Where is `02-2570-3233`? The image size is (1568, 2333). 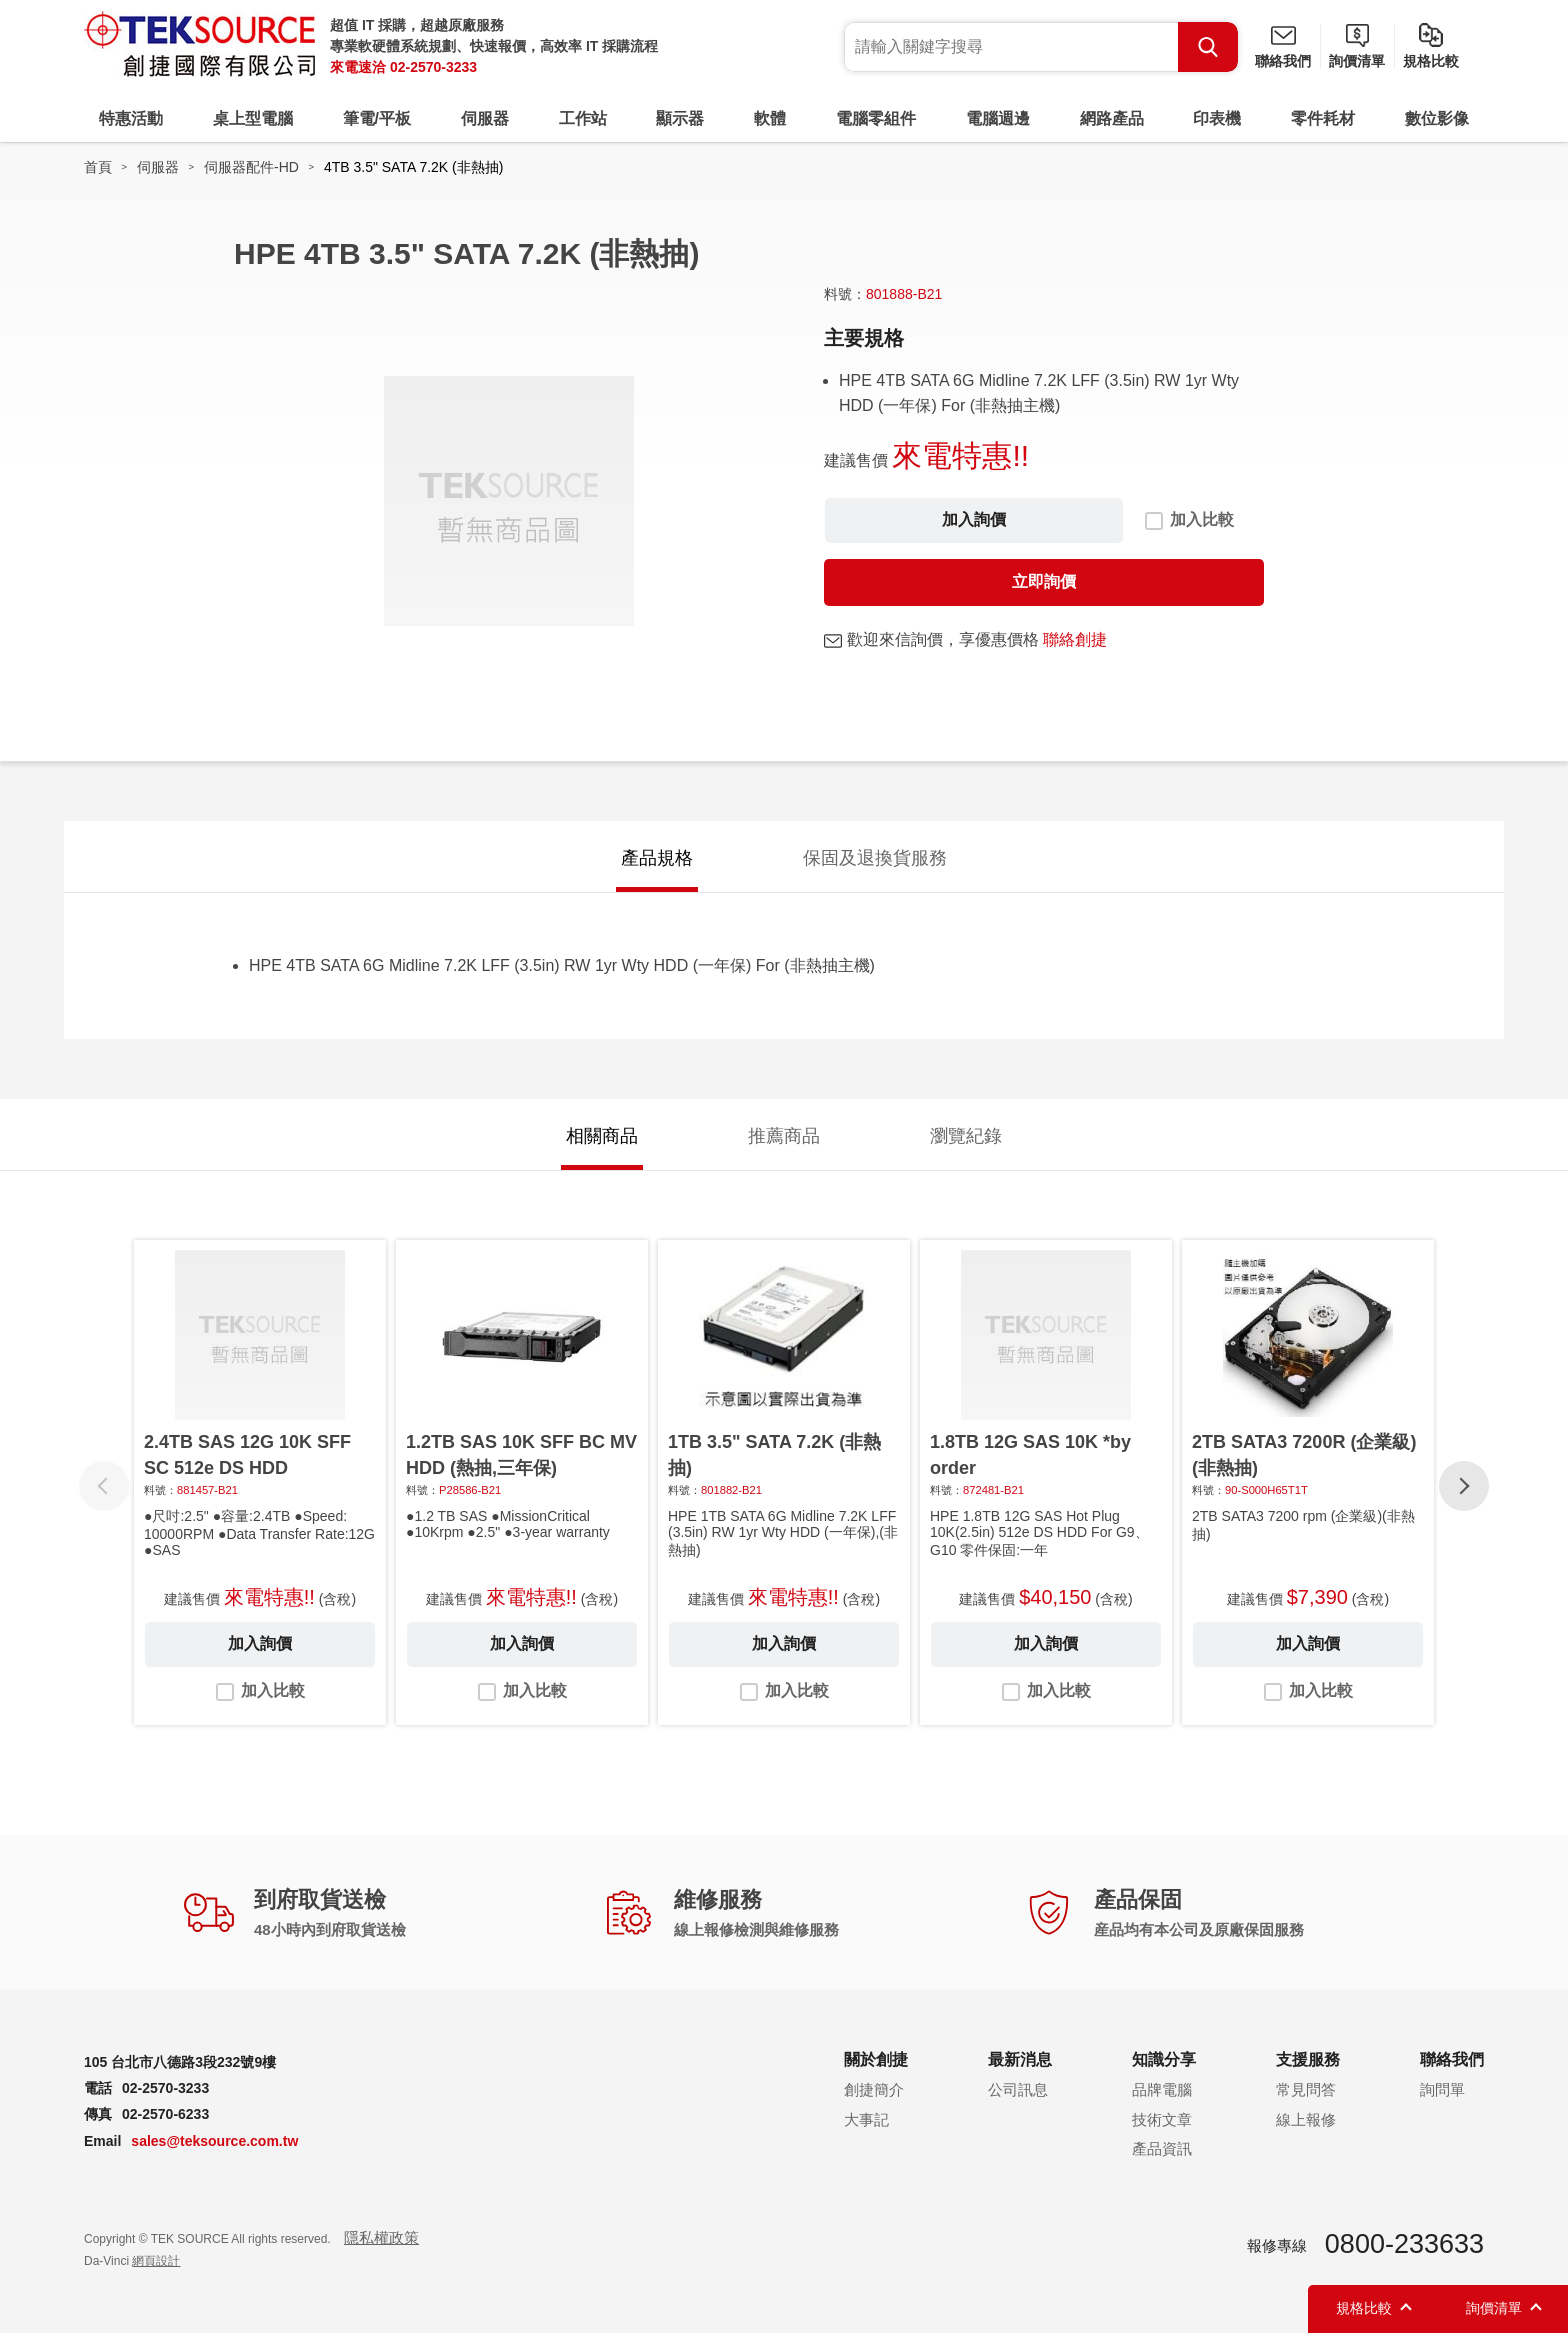 02-2570-3233 is located at coordinates (433, 67).